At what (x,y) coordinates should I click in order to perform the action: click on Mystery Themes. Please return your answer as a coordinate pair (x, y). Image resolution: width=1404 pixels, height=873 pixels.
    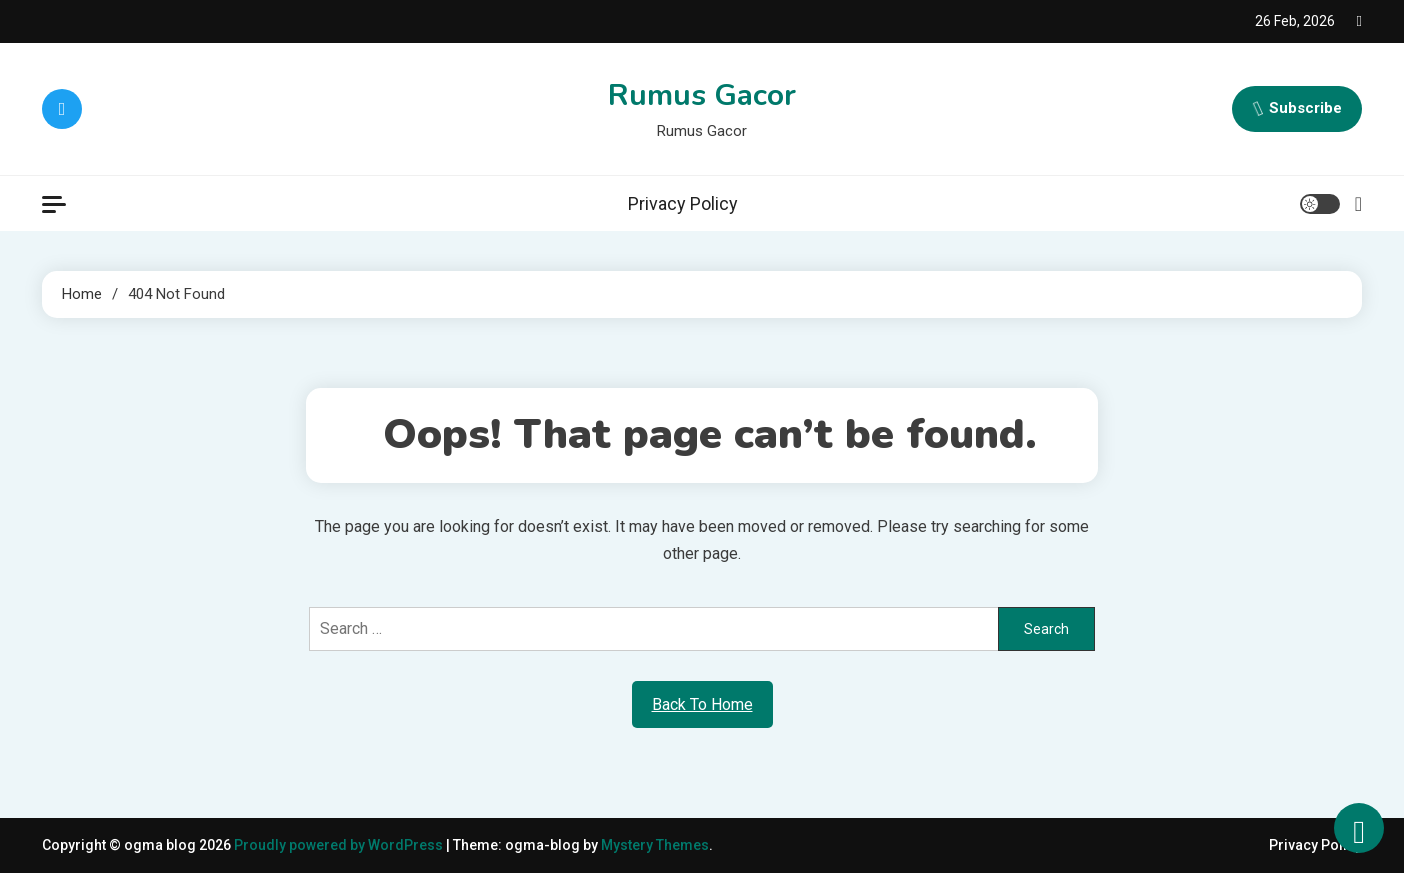
    Looking at the image, I should click on (655, 845).